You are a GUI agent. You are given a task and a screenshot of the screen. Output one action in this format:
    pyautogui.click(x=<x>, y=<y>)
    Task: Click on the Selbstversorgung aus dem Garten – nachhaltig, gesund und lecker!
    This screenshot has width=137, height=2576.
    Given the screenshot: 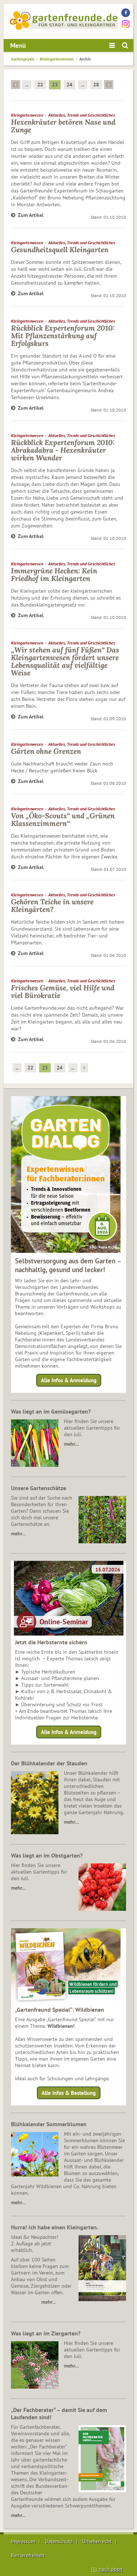 What is the action you would take?
    pyautogui.click(x=68, y=1265)
    